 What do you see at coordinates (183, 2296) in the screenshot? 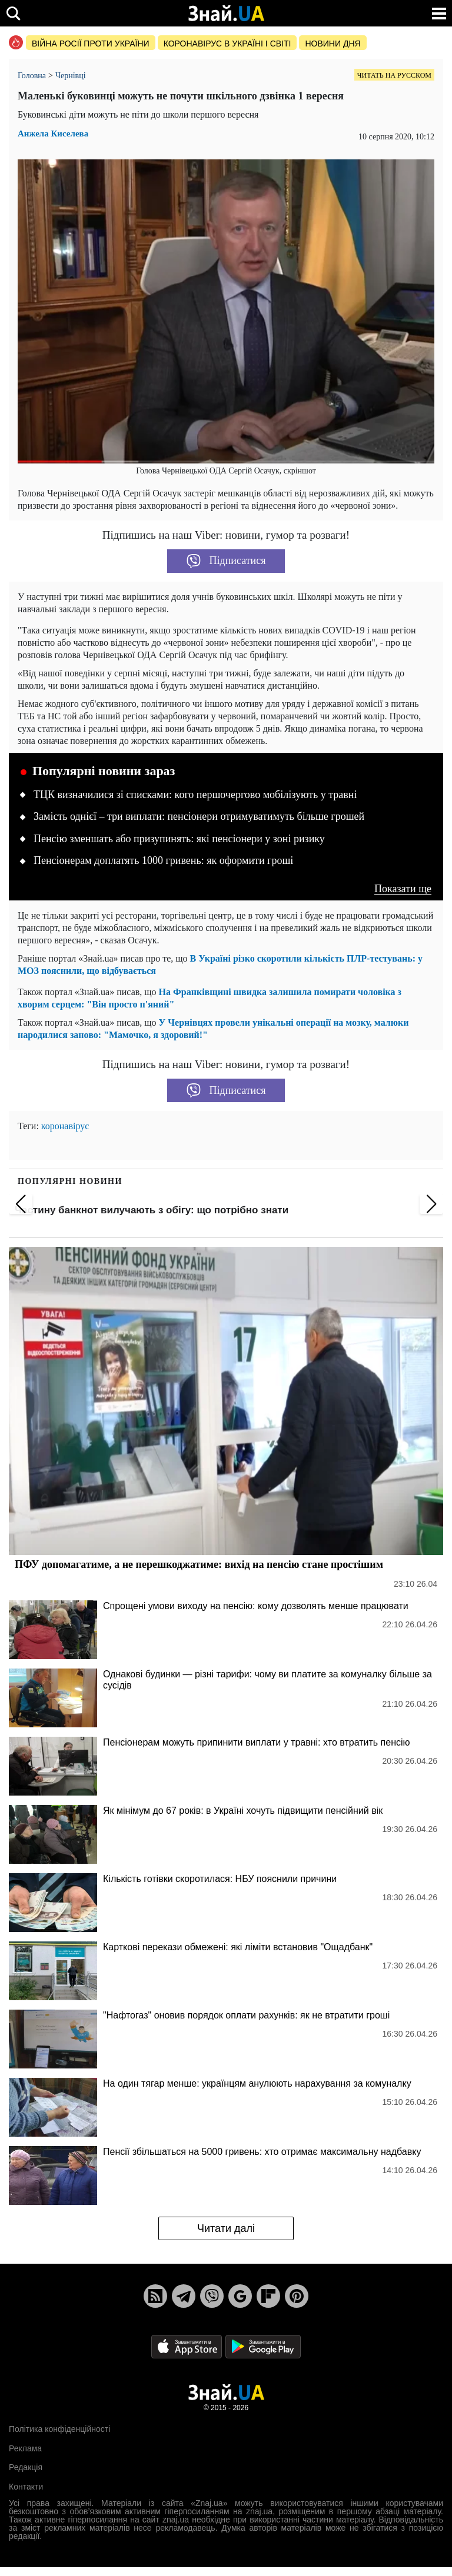
I see `[Telegram]` at bounding box center [183, 2296].